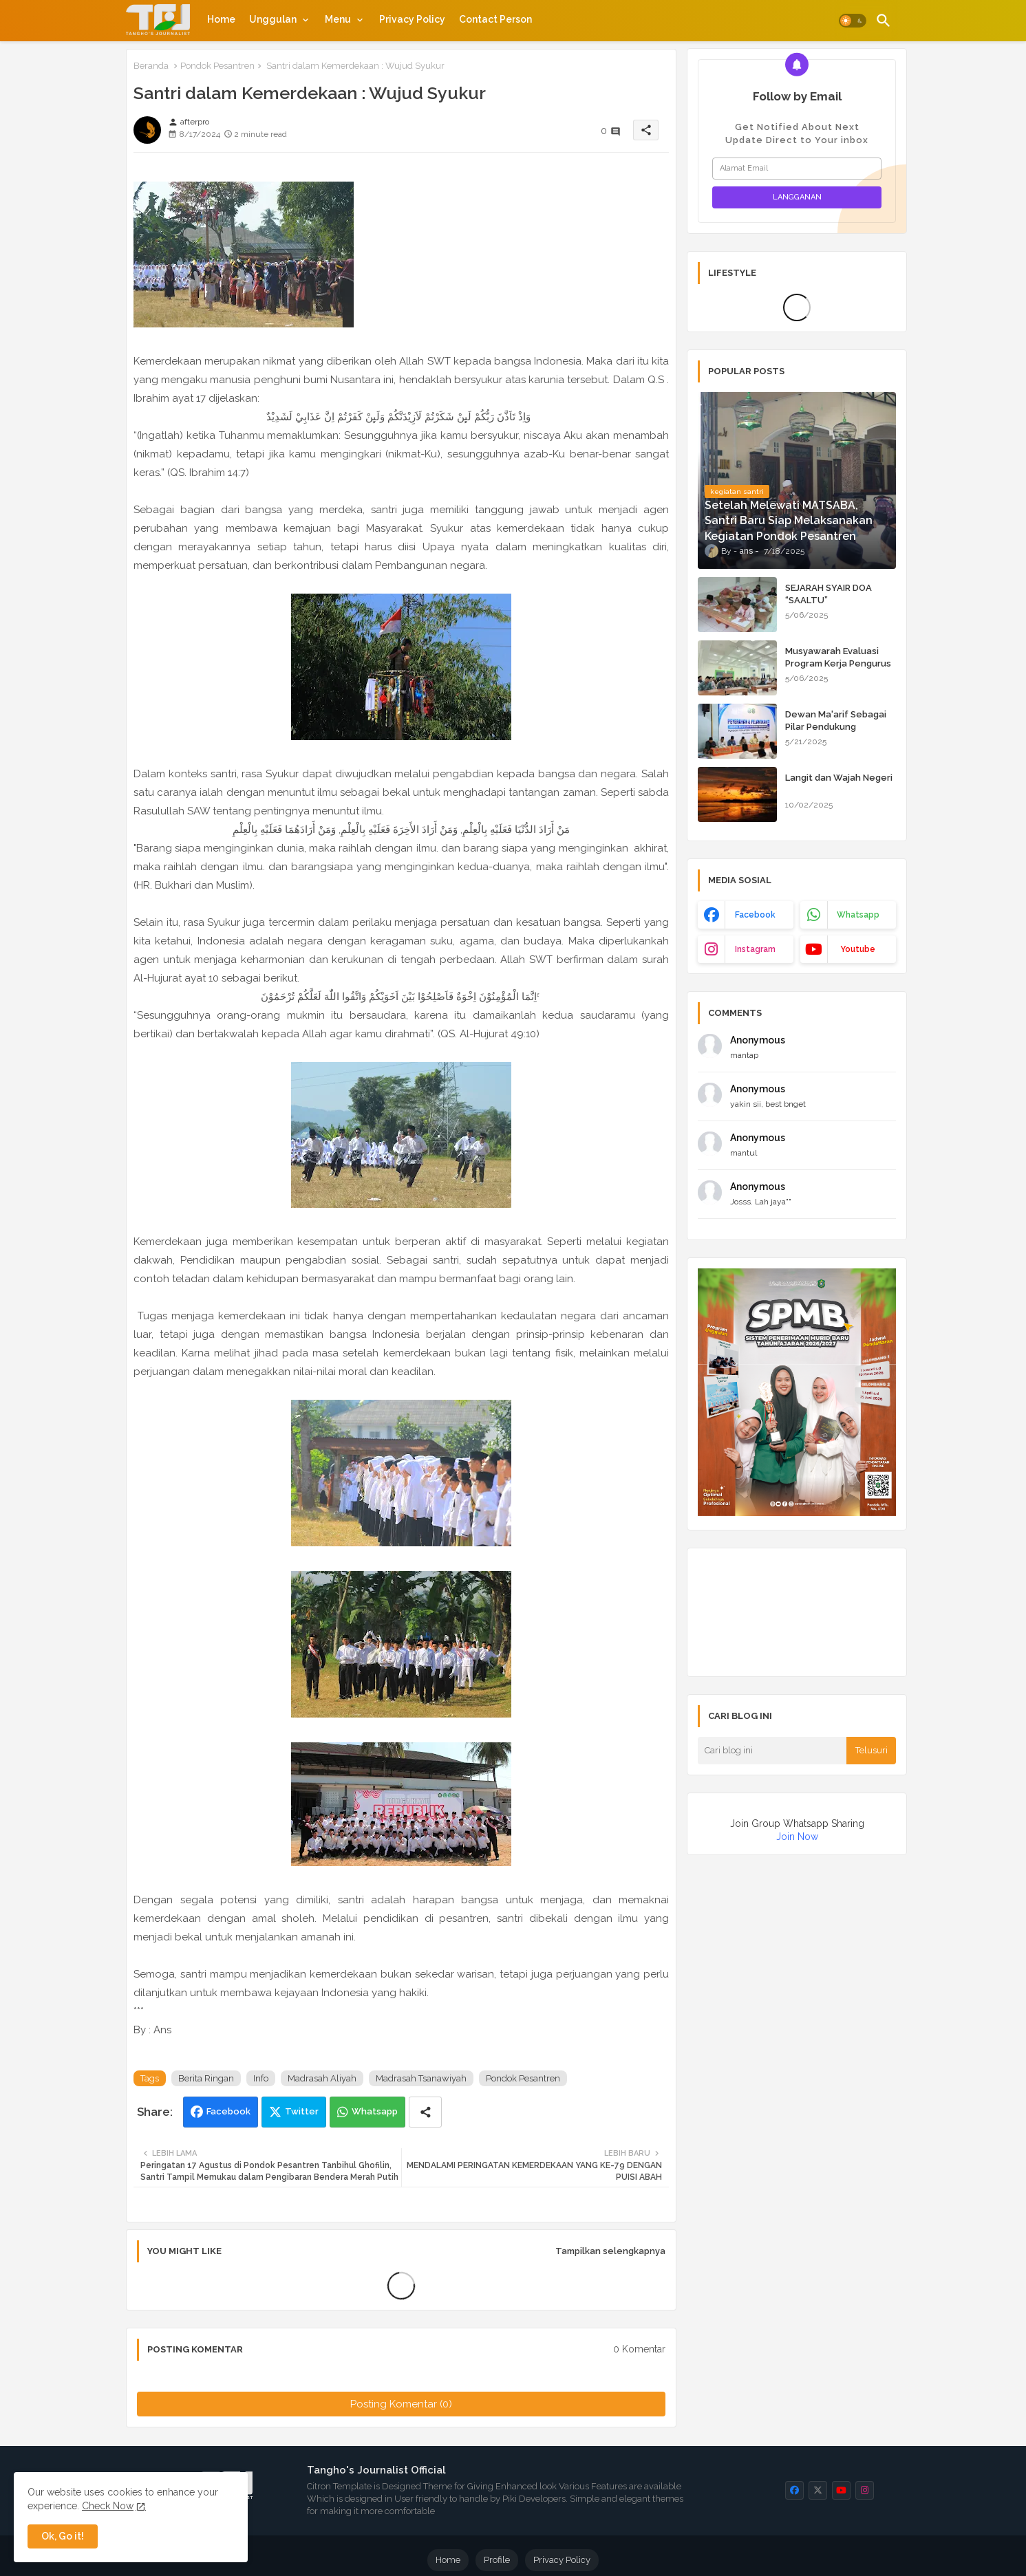 The height and width of the screenshot is (2576, 1026). What do you see at coordinates (839, 777) in the screenshot?
I see `Langit dan Wajah Negeri` at bounding box center [839, 777].